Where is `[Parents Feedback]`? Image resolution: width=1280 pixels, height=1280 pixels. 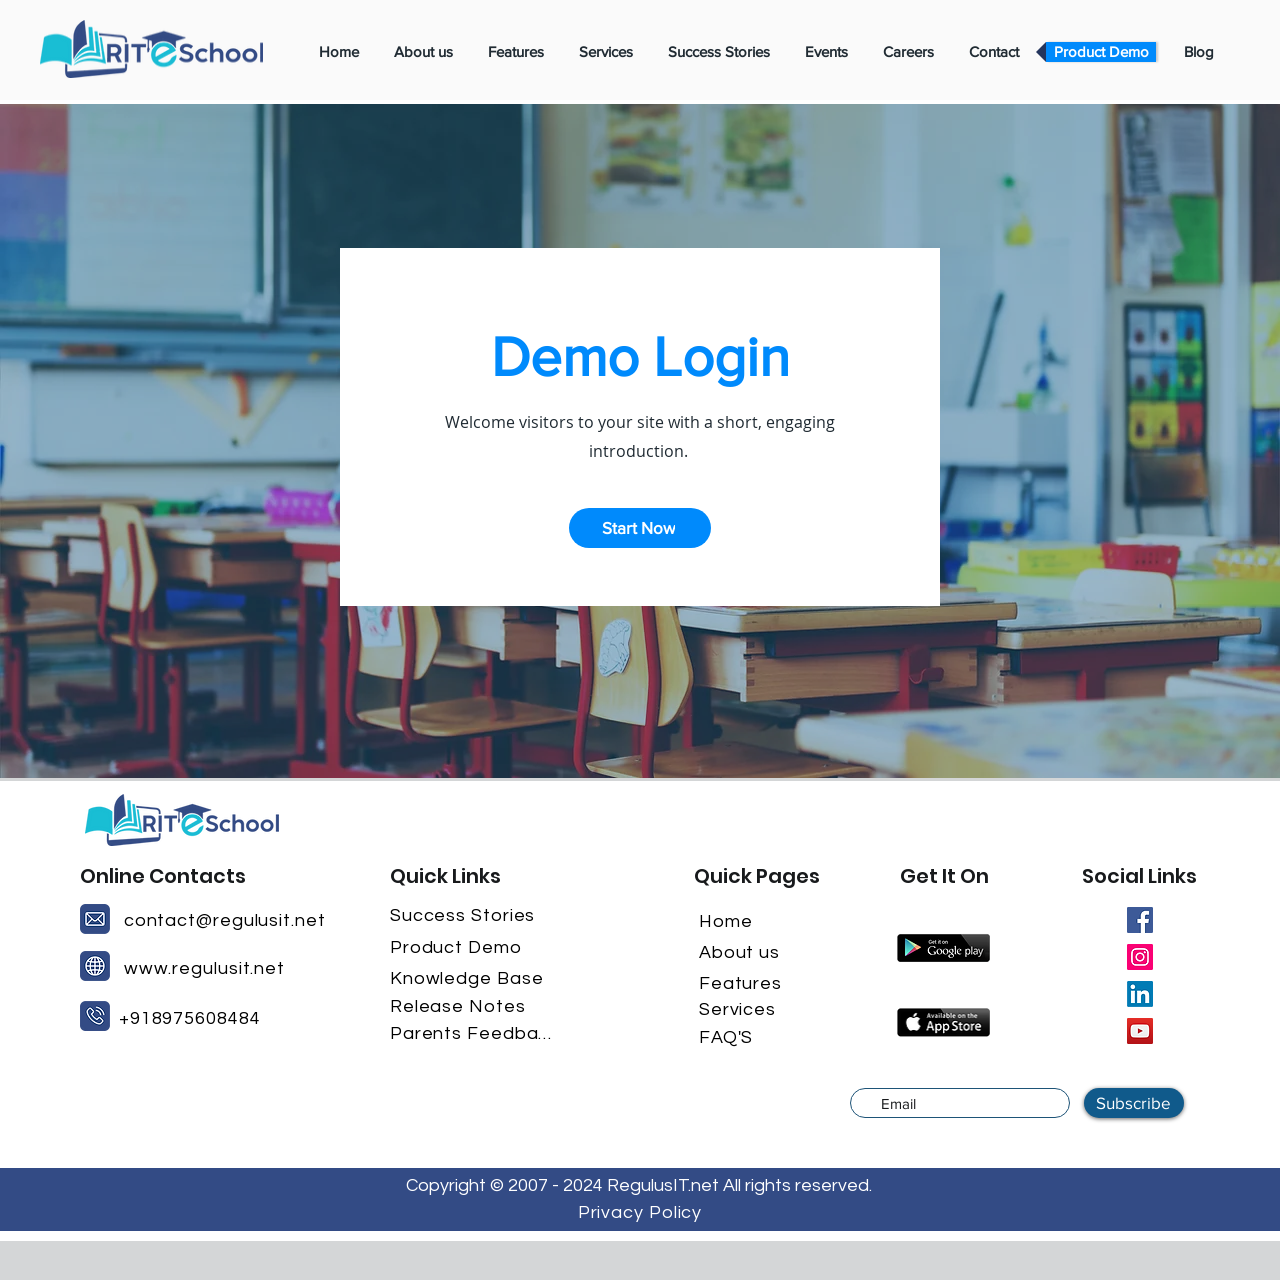 [Parents Feedback] is located at coordinates (473, 1033).